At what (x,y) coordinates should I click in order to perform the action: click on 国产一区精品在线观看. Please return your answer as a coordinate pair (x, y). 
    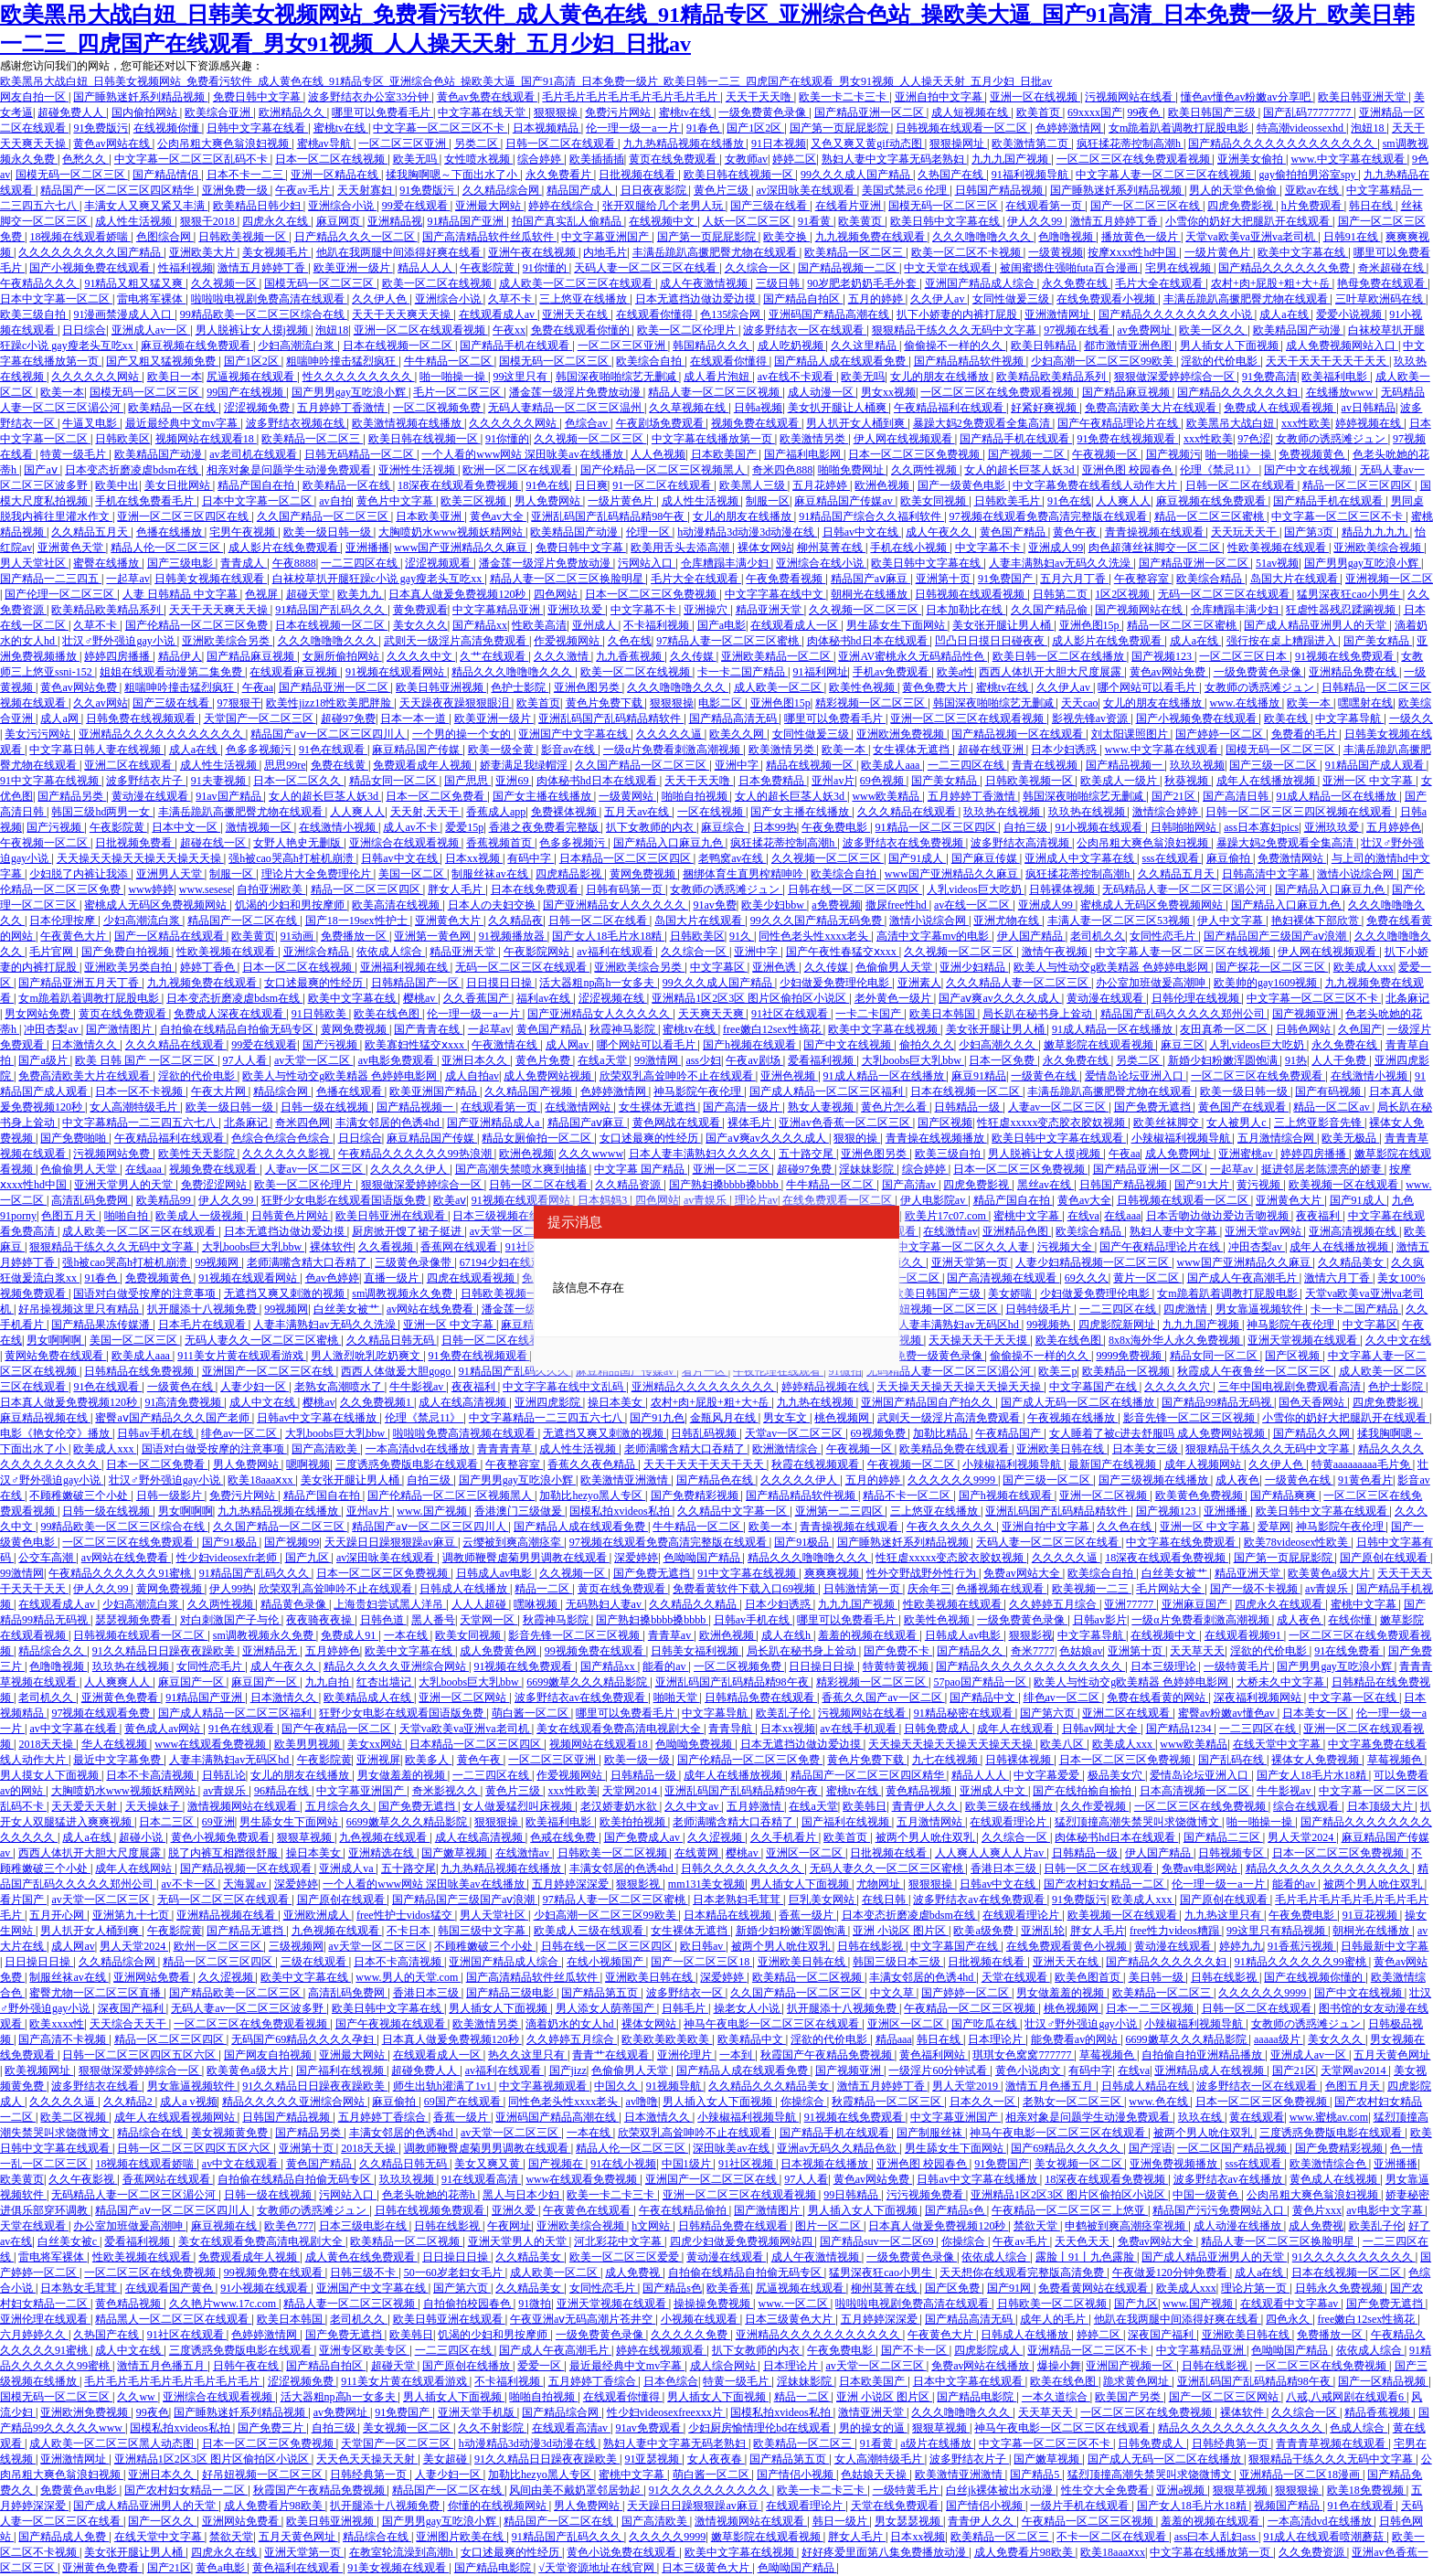
    Looking at the image, I should click on (170, 936).